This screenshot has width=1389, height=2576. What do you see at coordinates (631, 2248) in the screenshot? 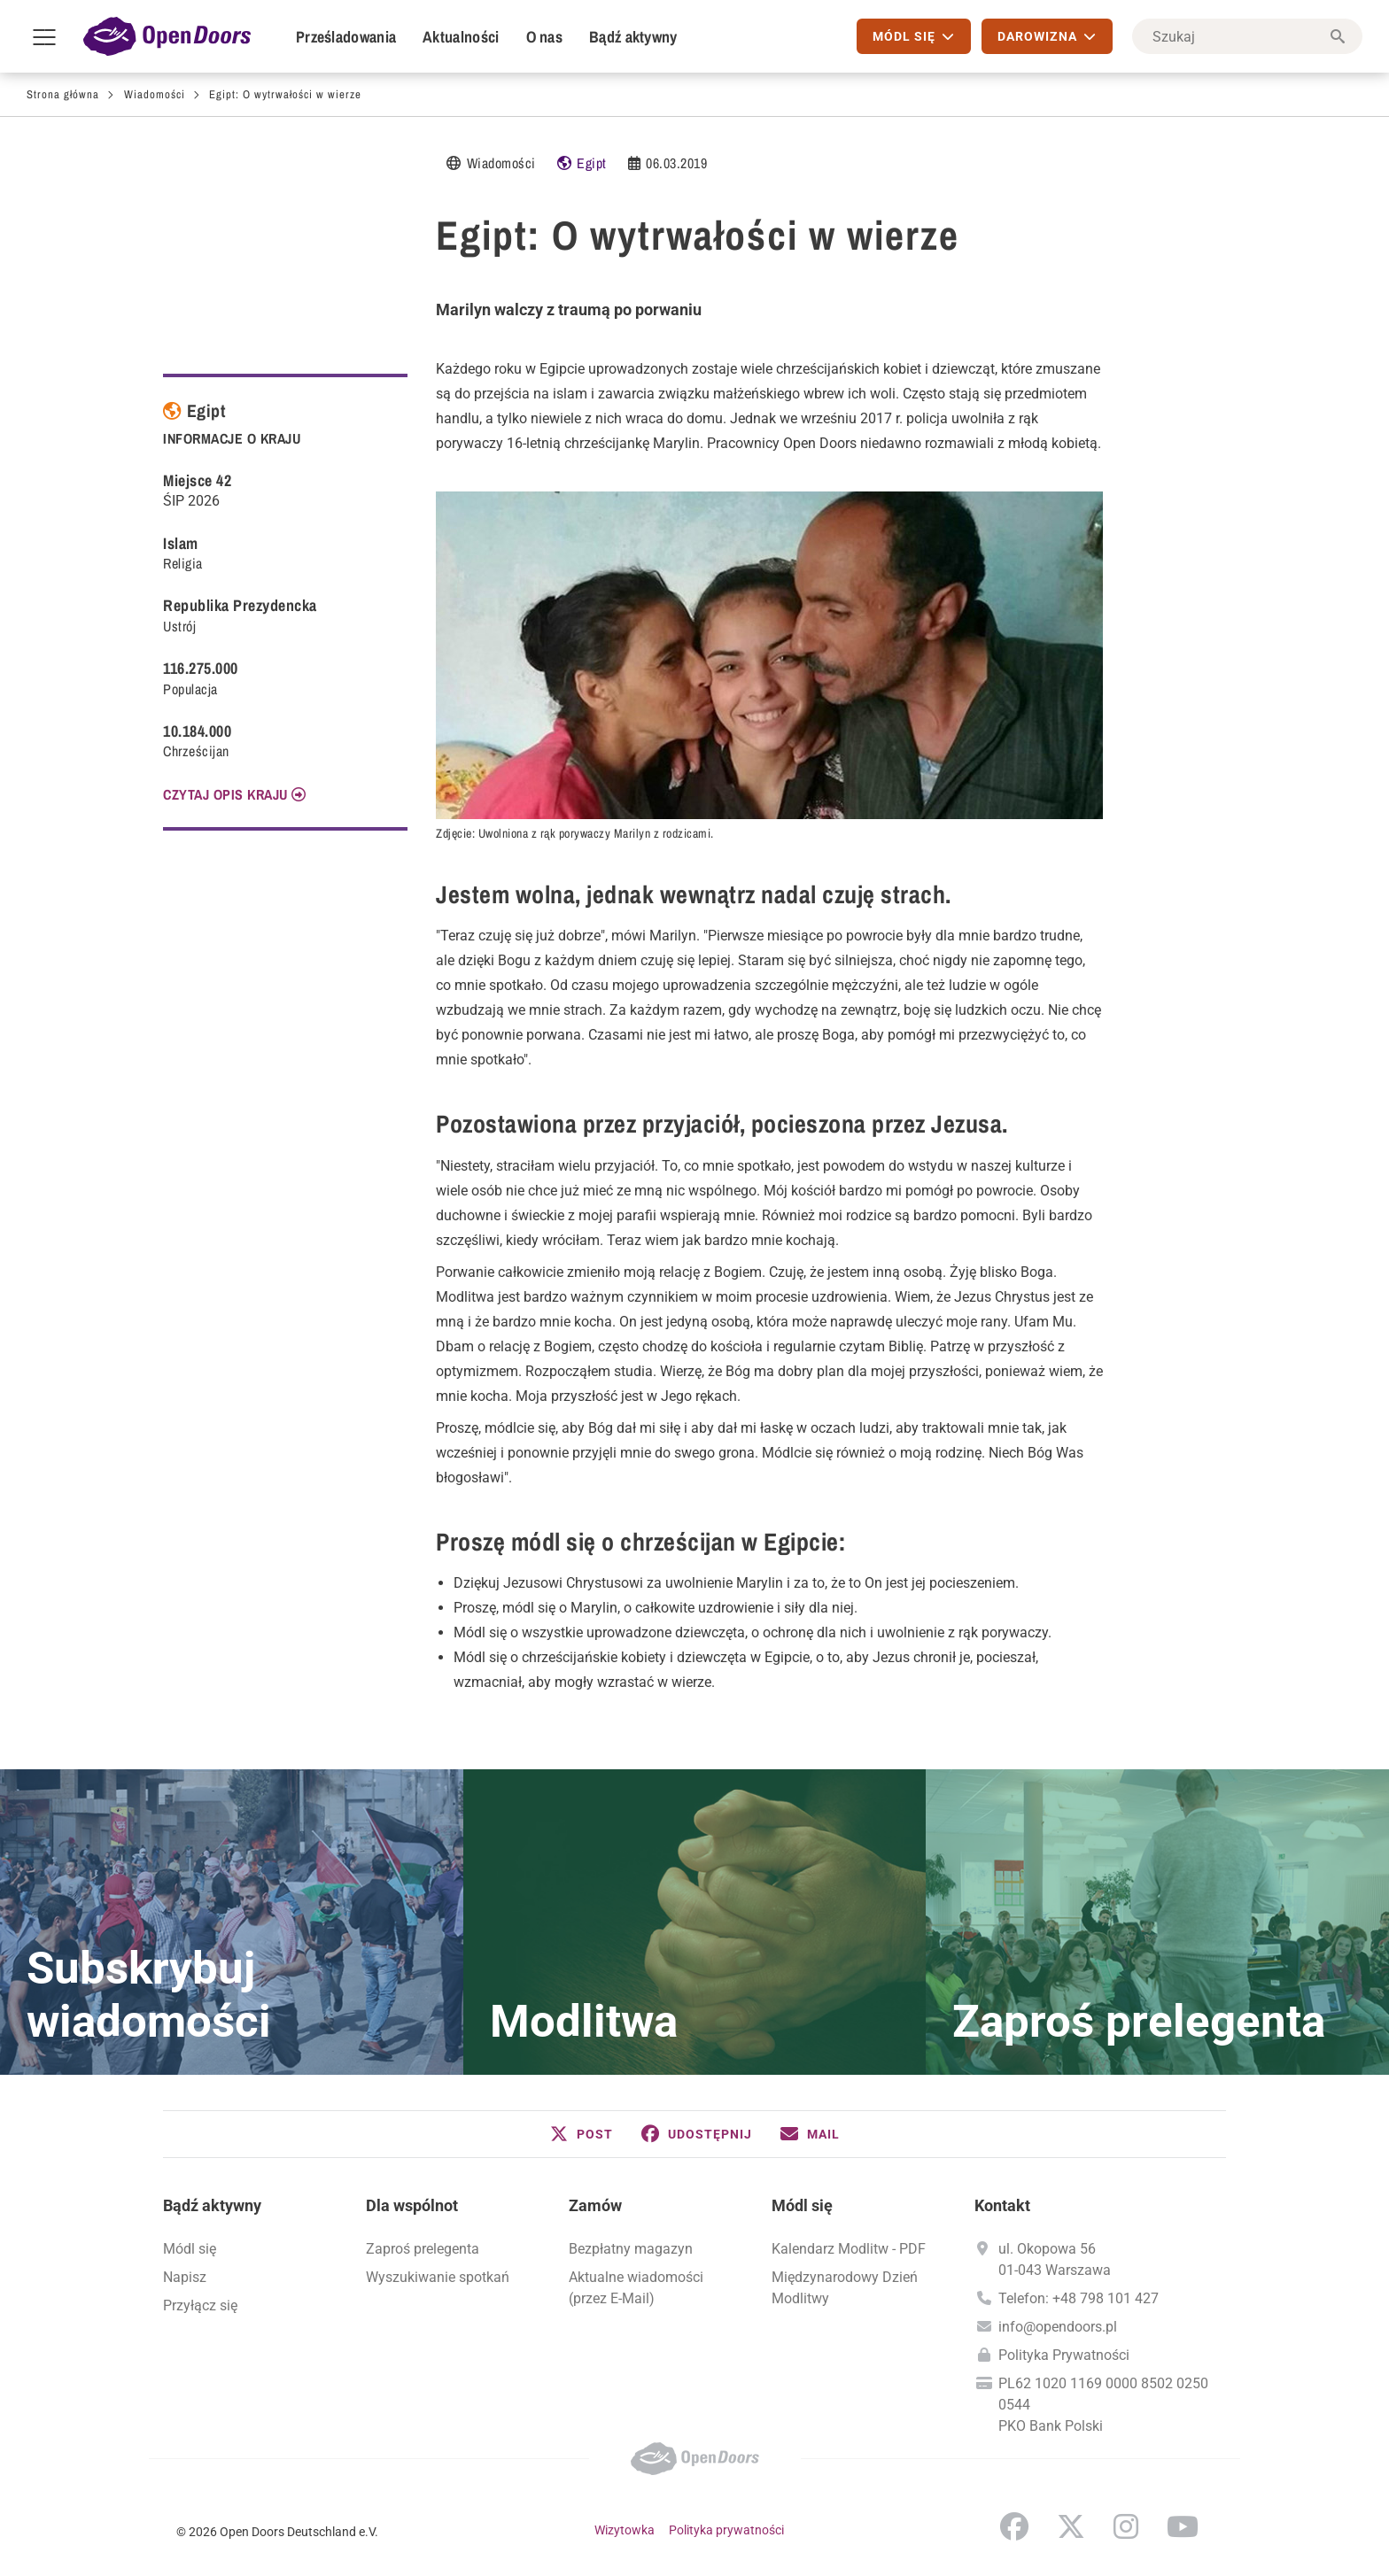
I see `Bezpłatny magazyn` at bounding box center [631, 2248].